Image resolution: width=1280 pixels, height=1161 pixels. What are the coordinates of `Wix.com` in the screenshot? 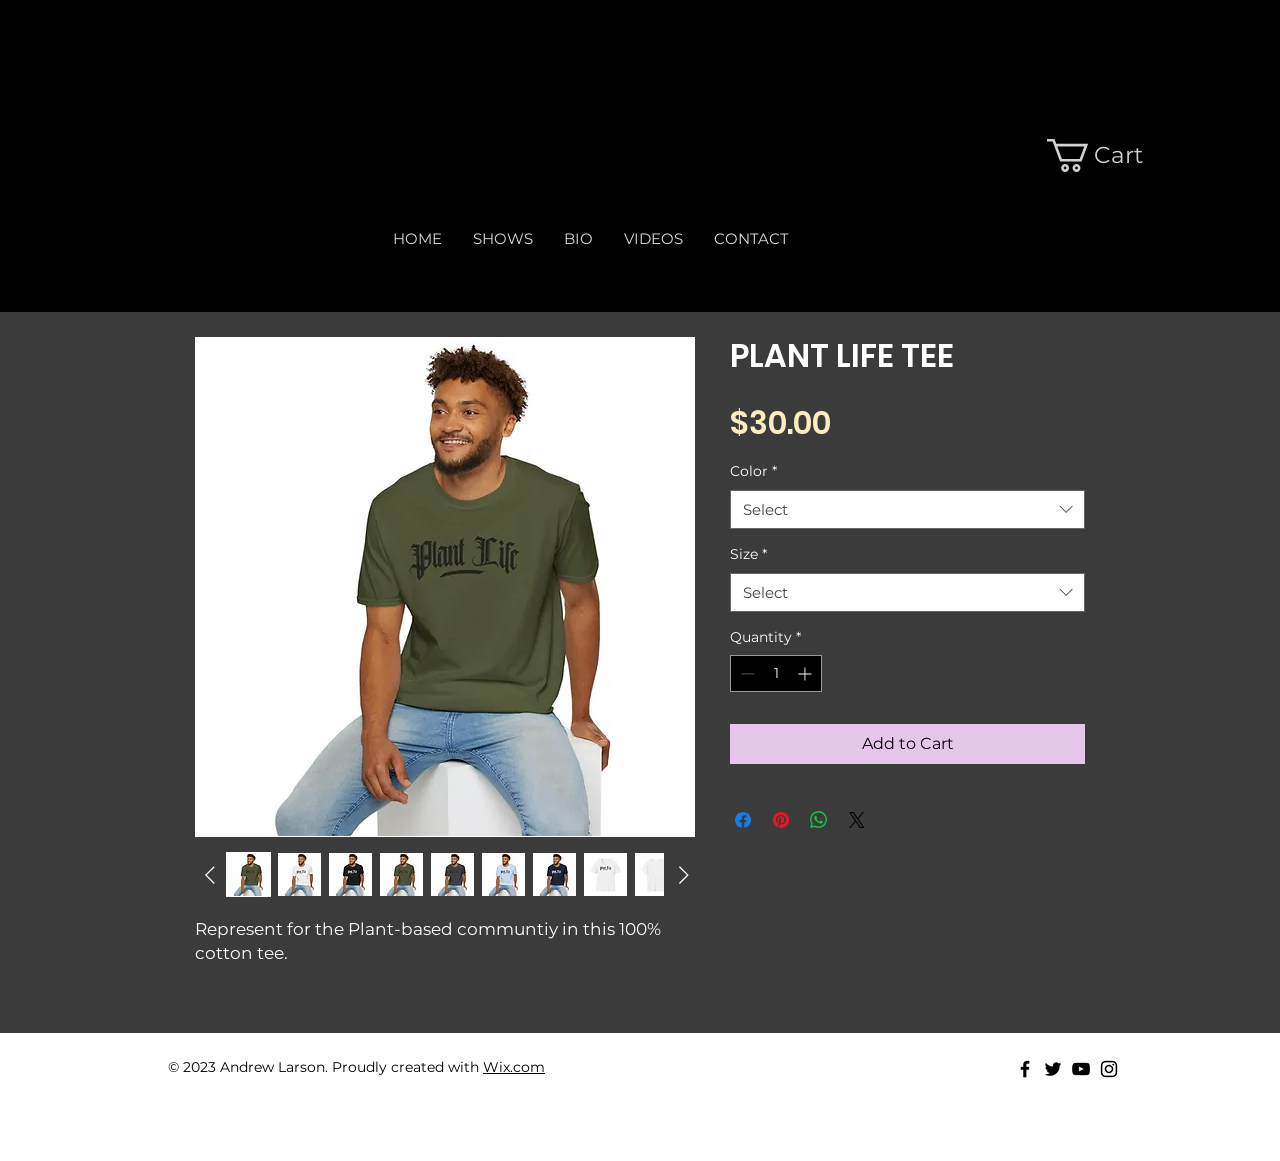 It's located at (514, 1067).